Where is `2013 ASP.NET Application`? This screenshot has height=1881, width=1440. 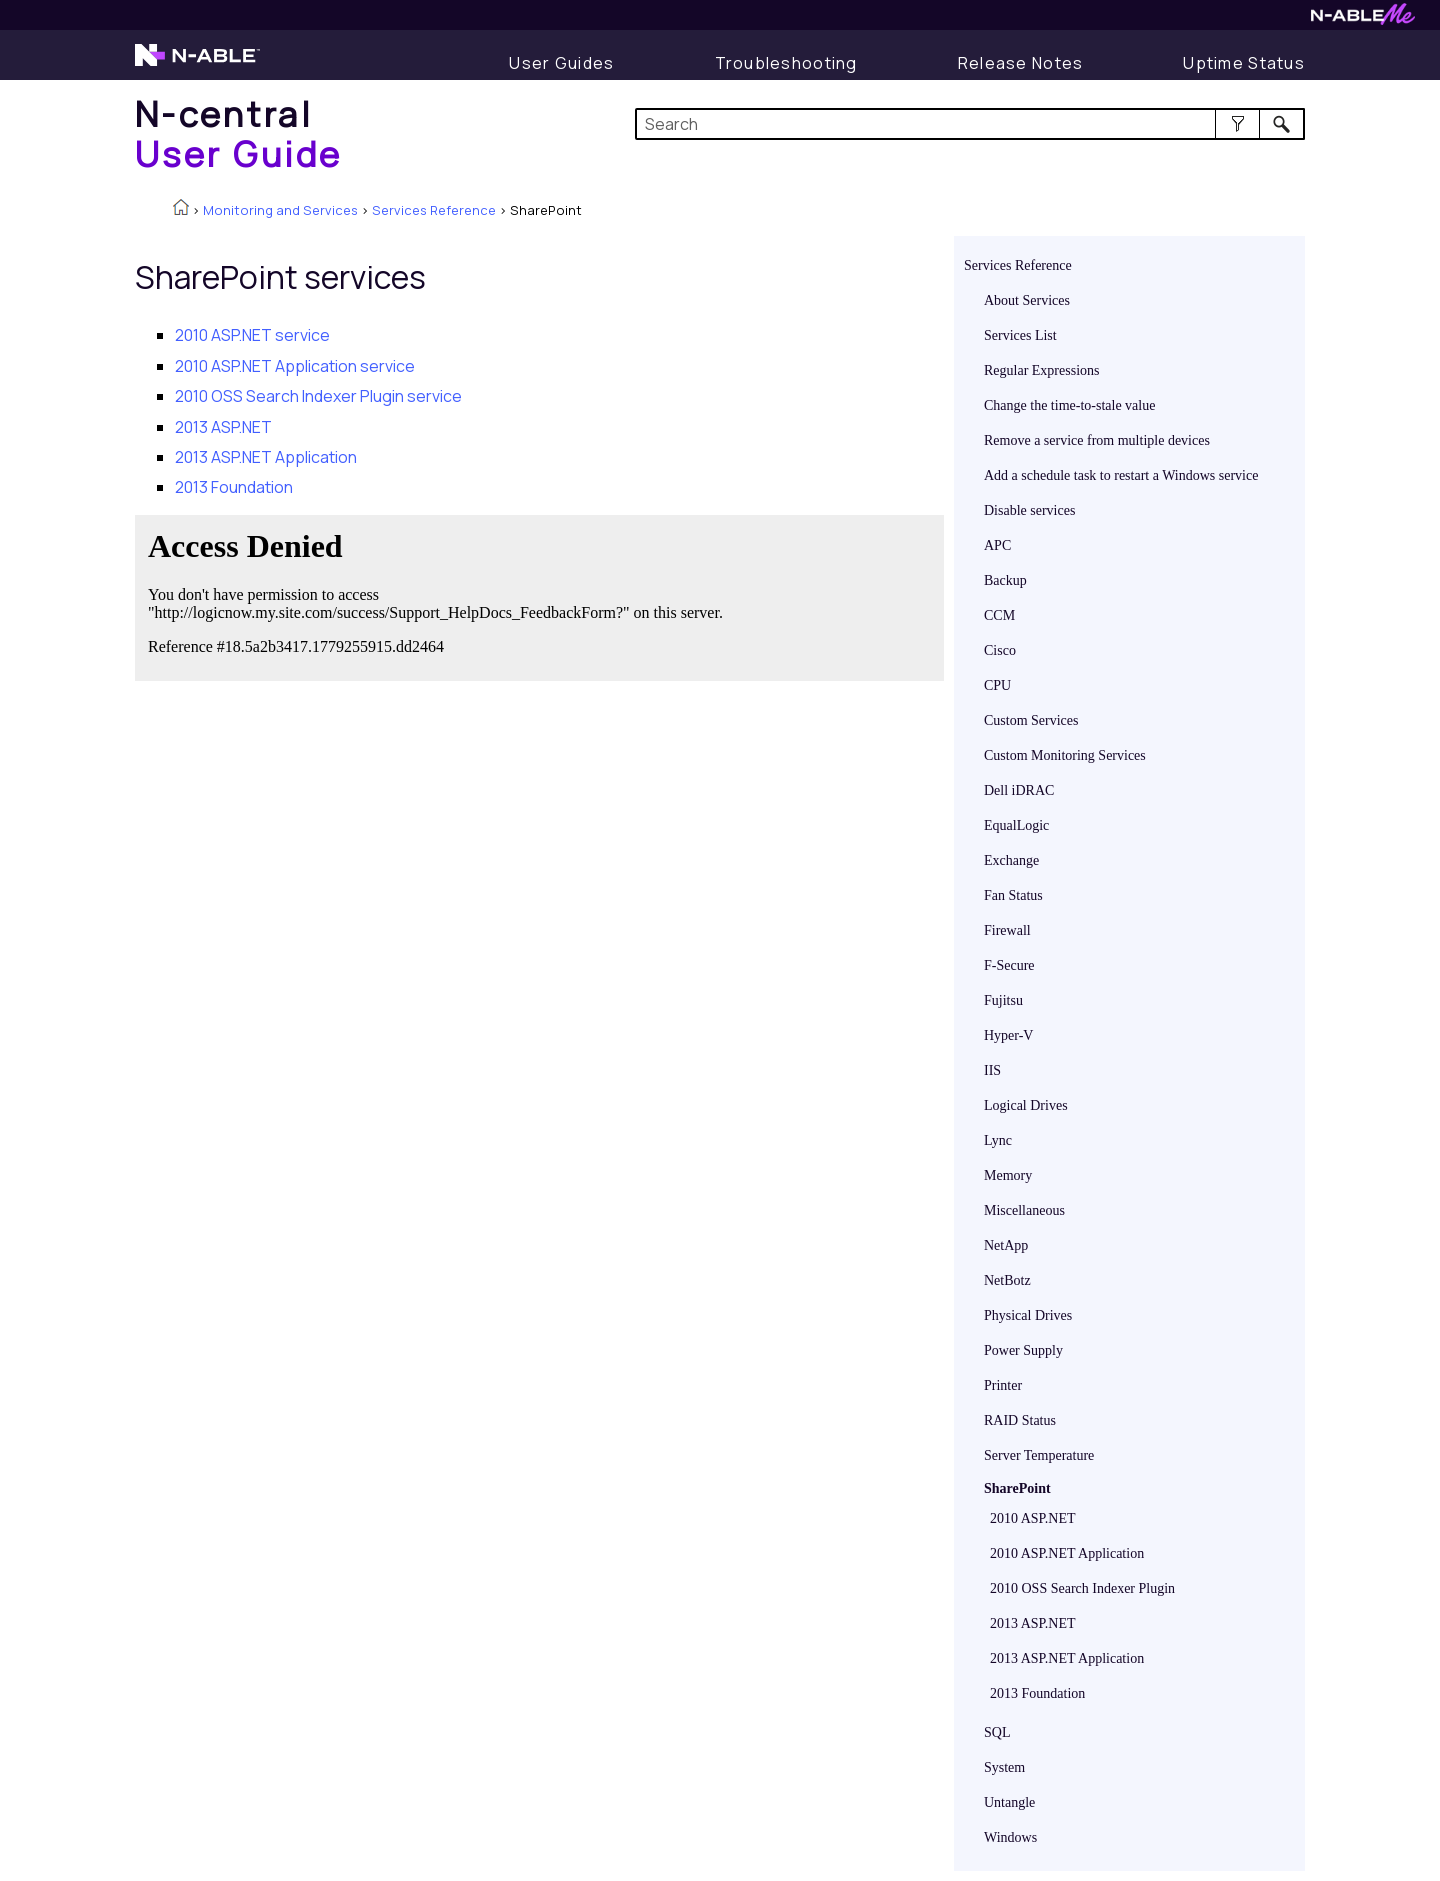 2013 ASP.NET Application is located at coordinates (1067, 1658).